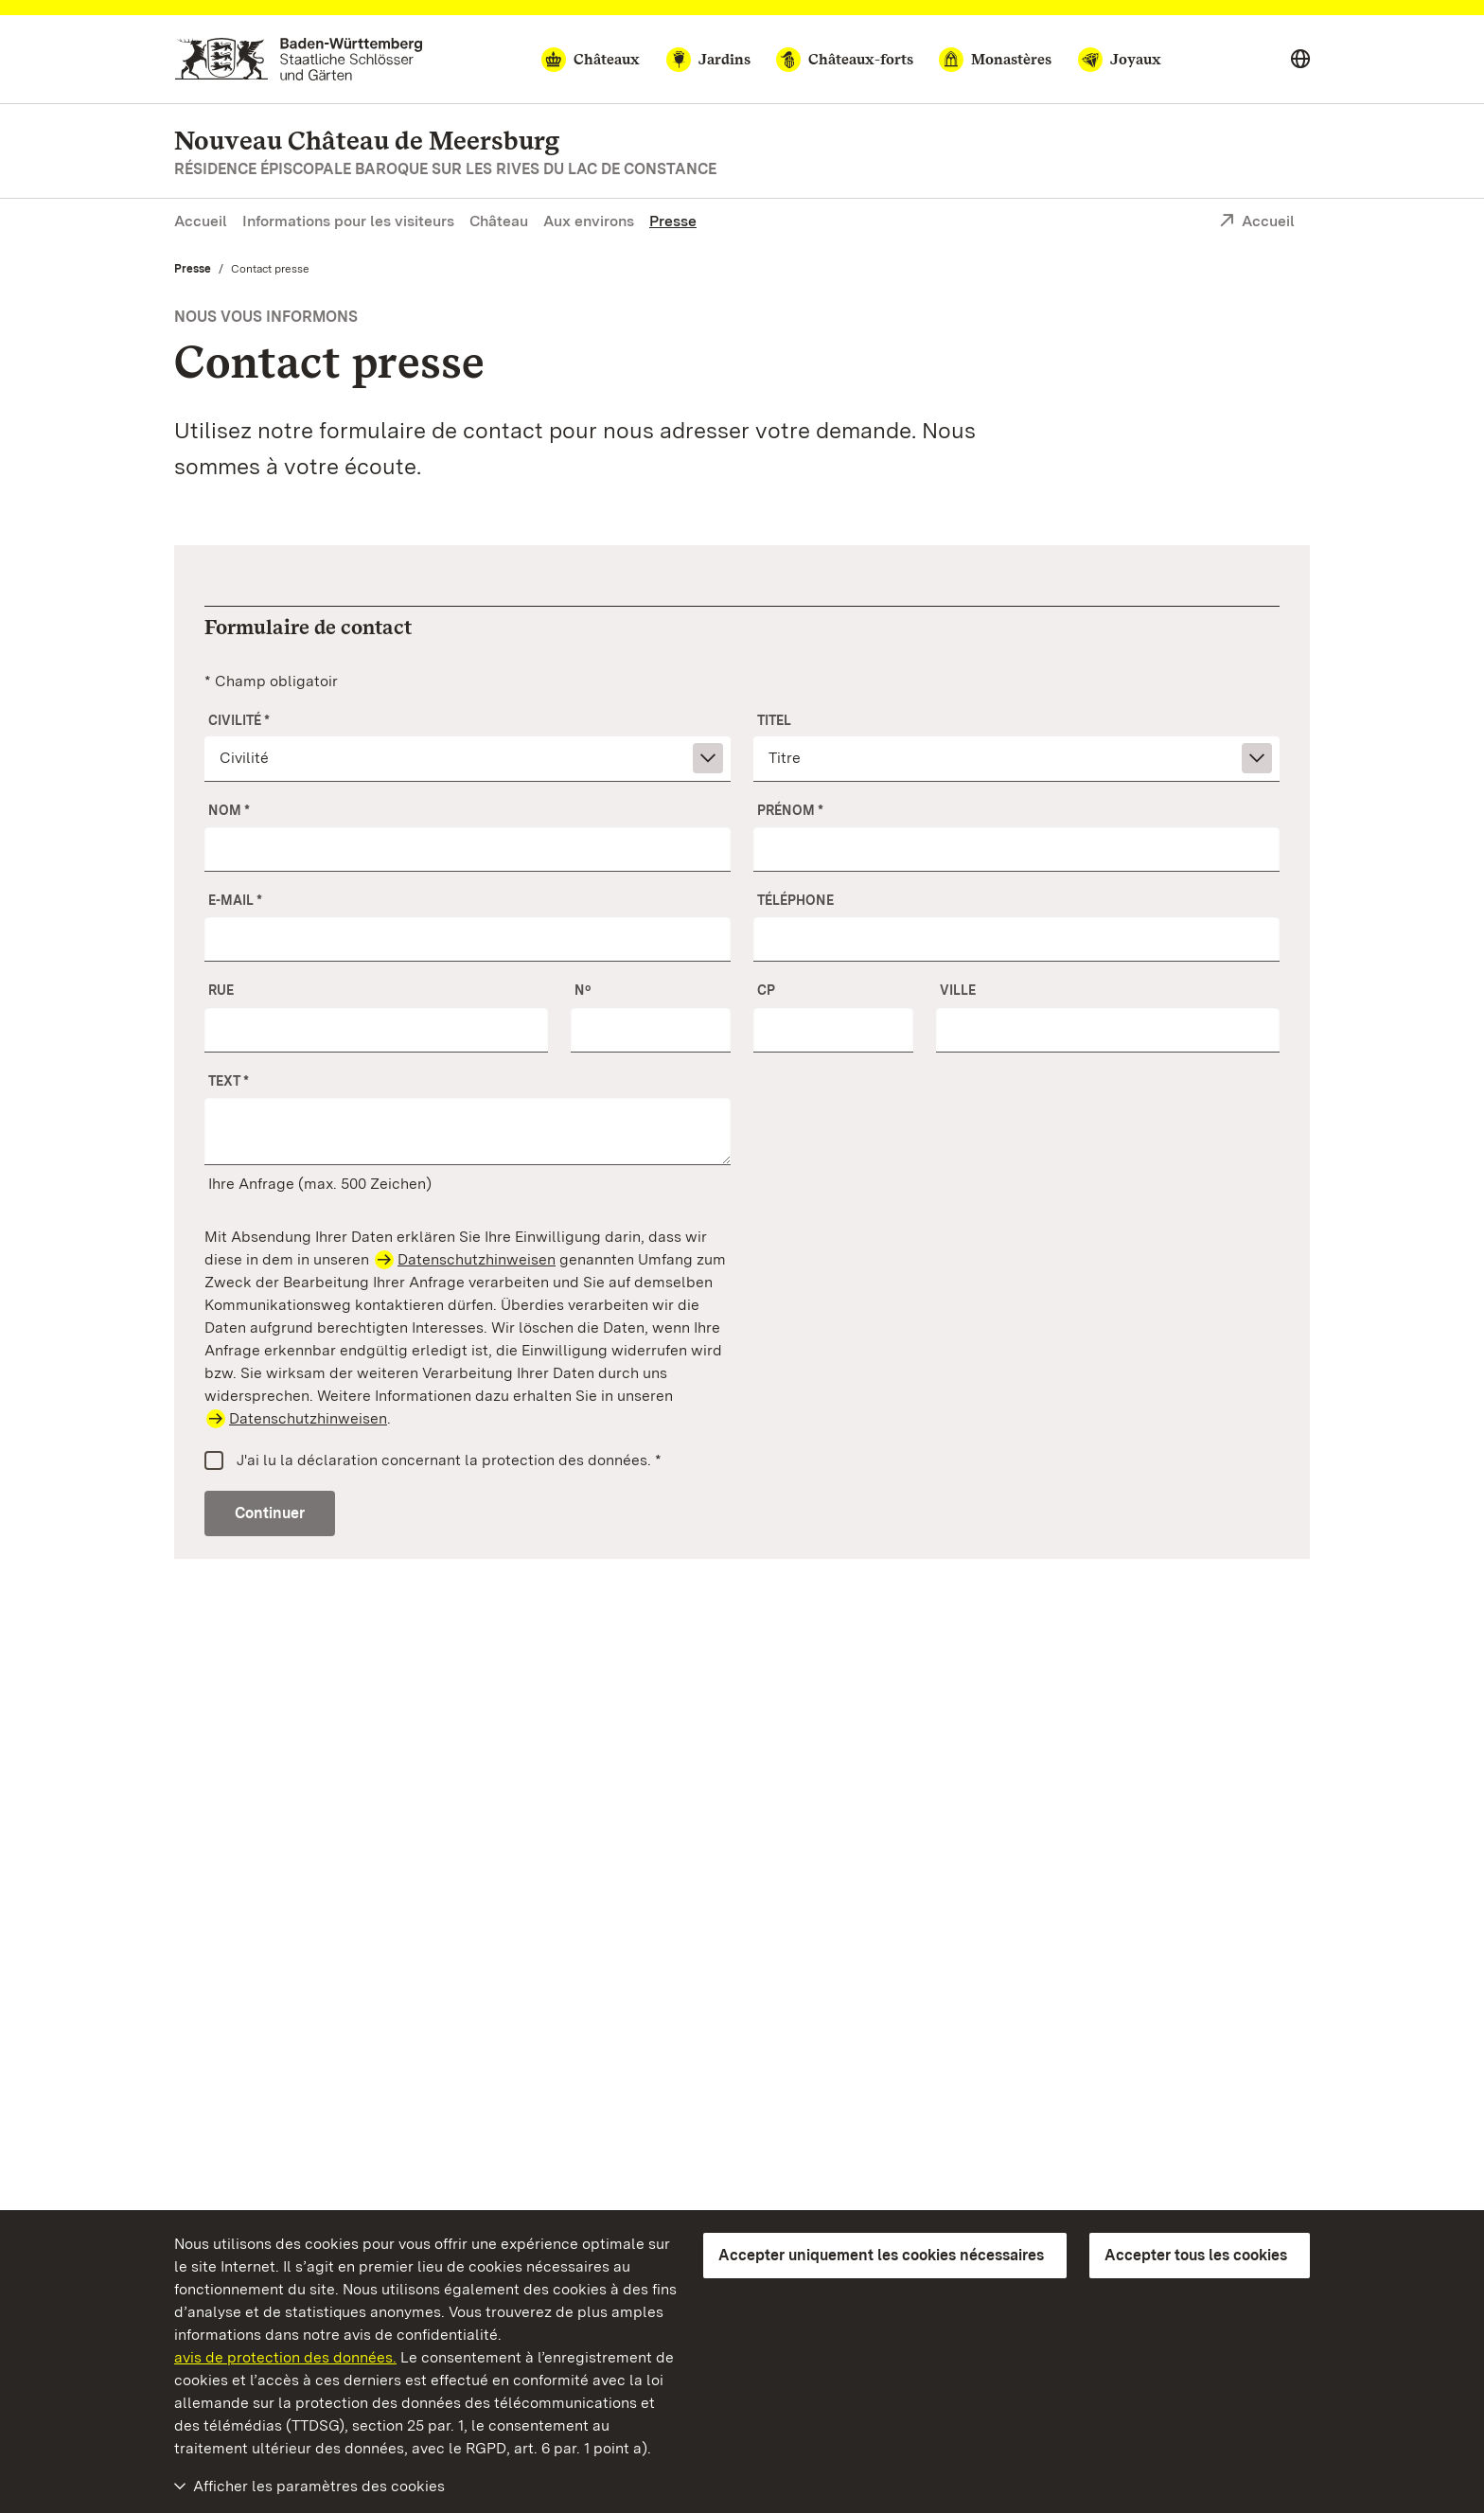 The image size is (1484, 2513). What do you see at coordinates (235, 900) in the screenshot?
I see `E-mail` at bounding box center [235, 900].